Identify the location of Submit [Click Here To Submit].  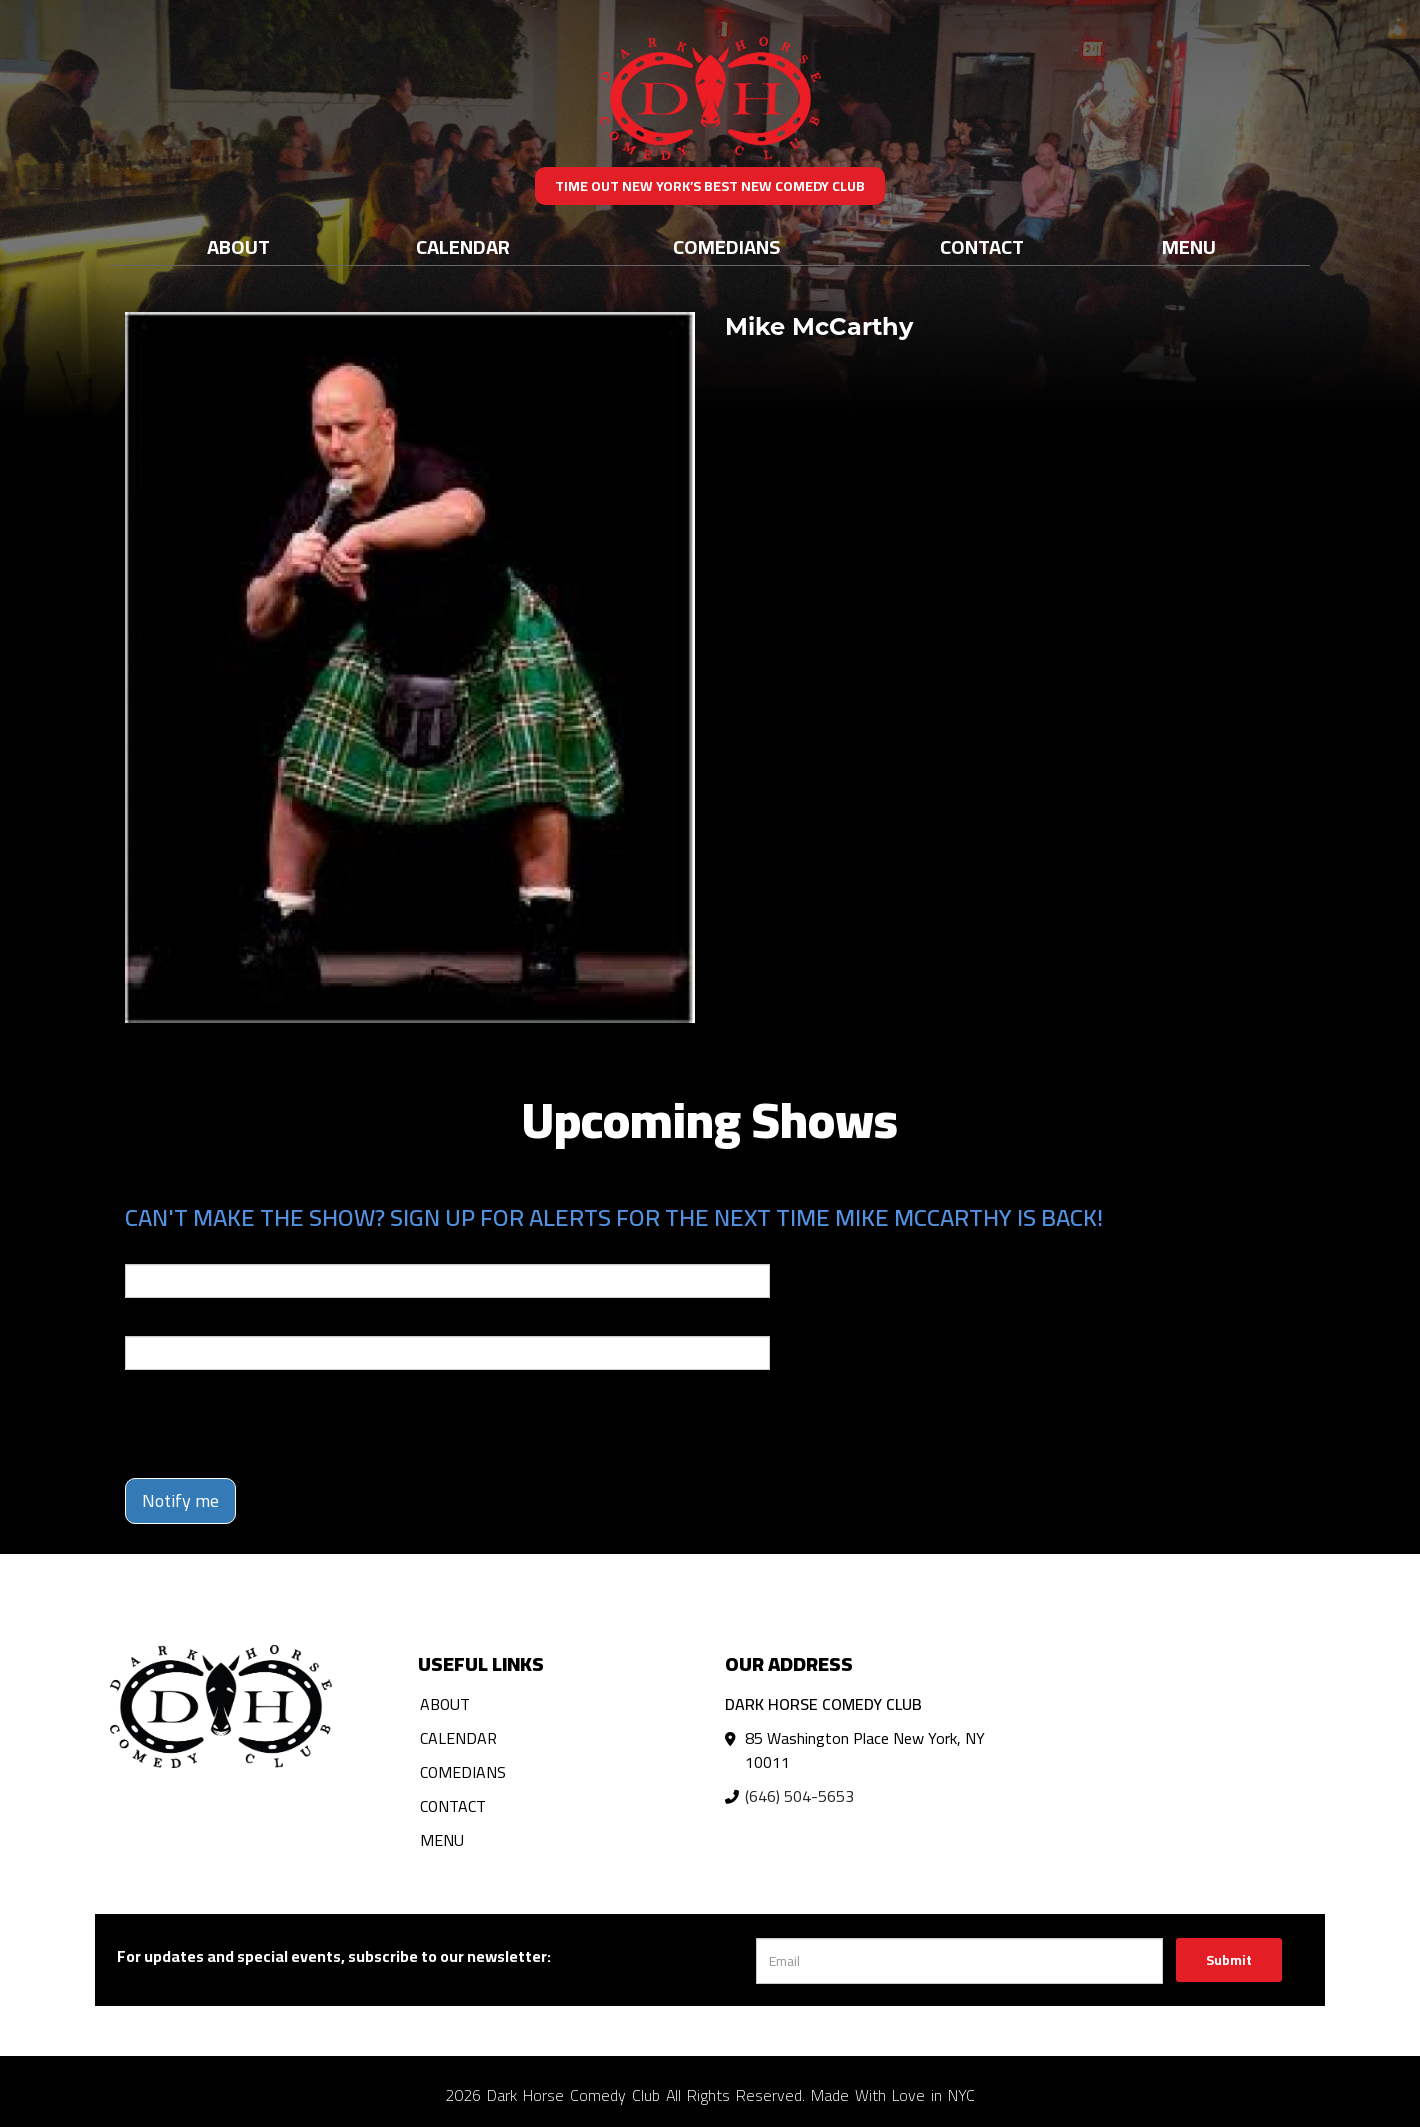
(1229, 1960).